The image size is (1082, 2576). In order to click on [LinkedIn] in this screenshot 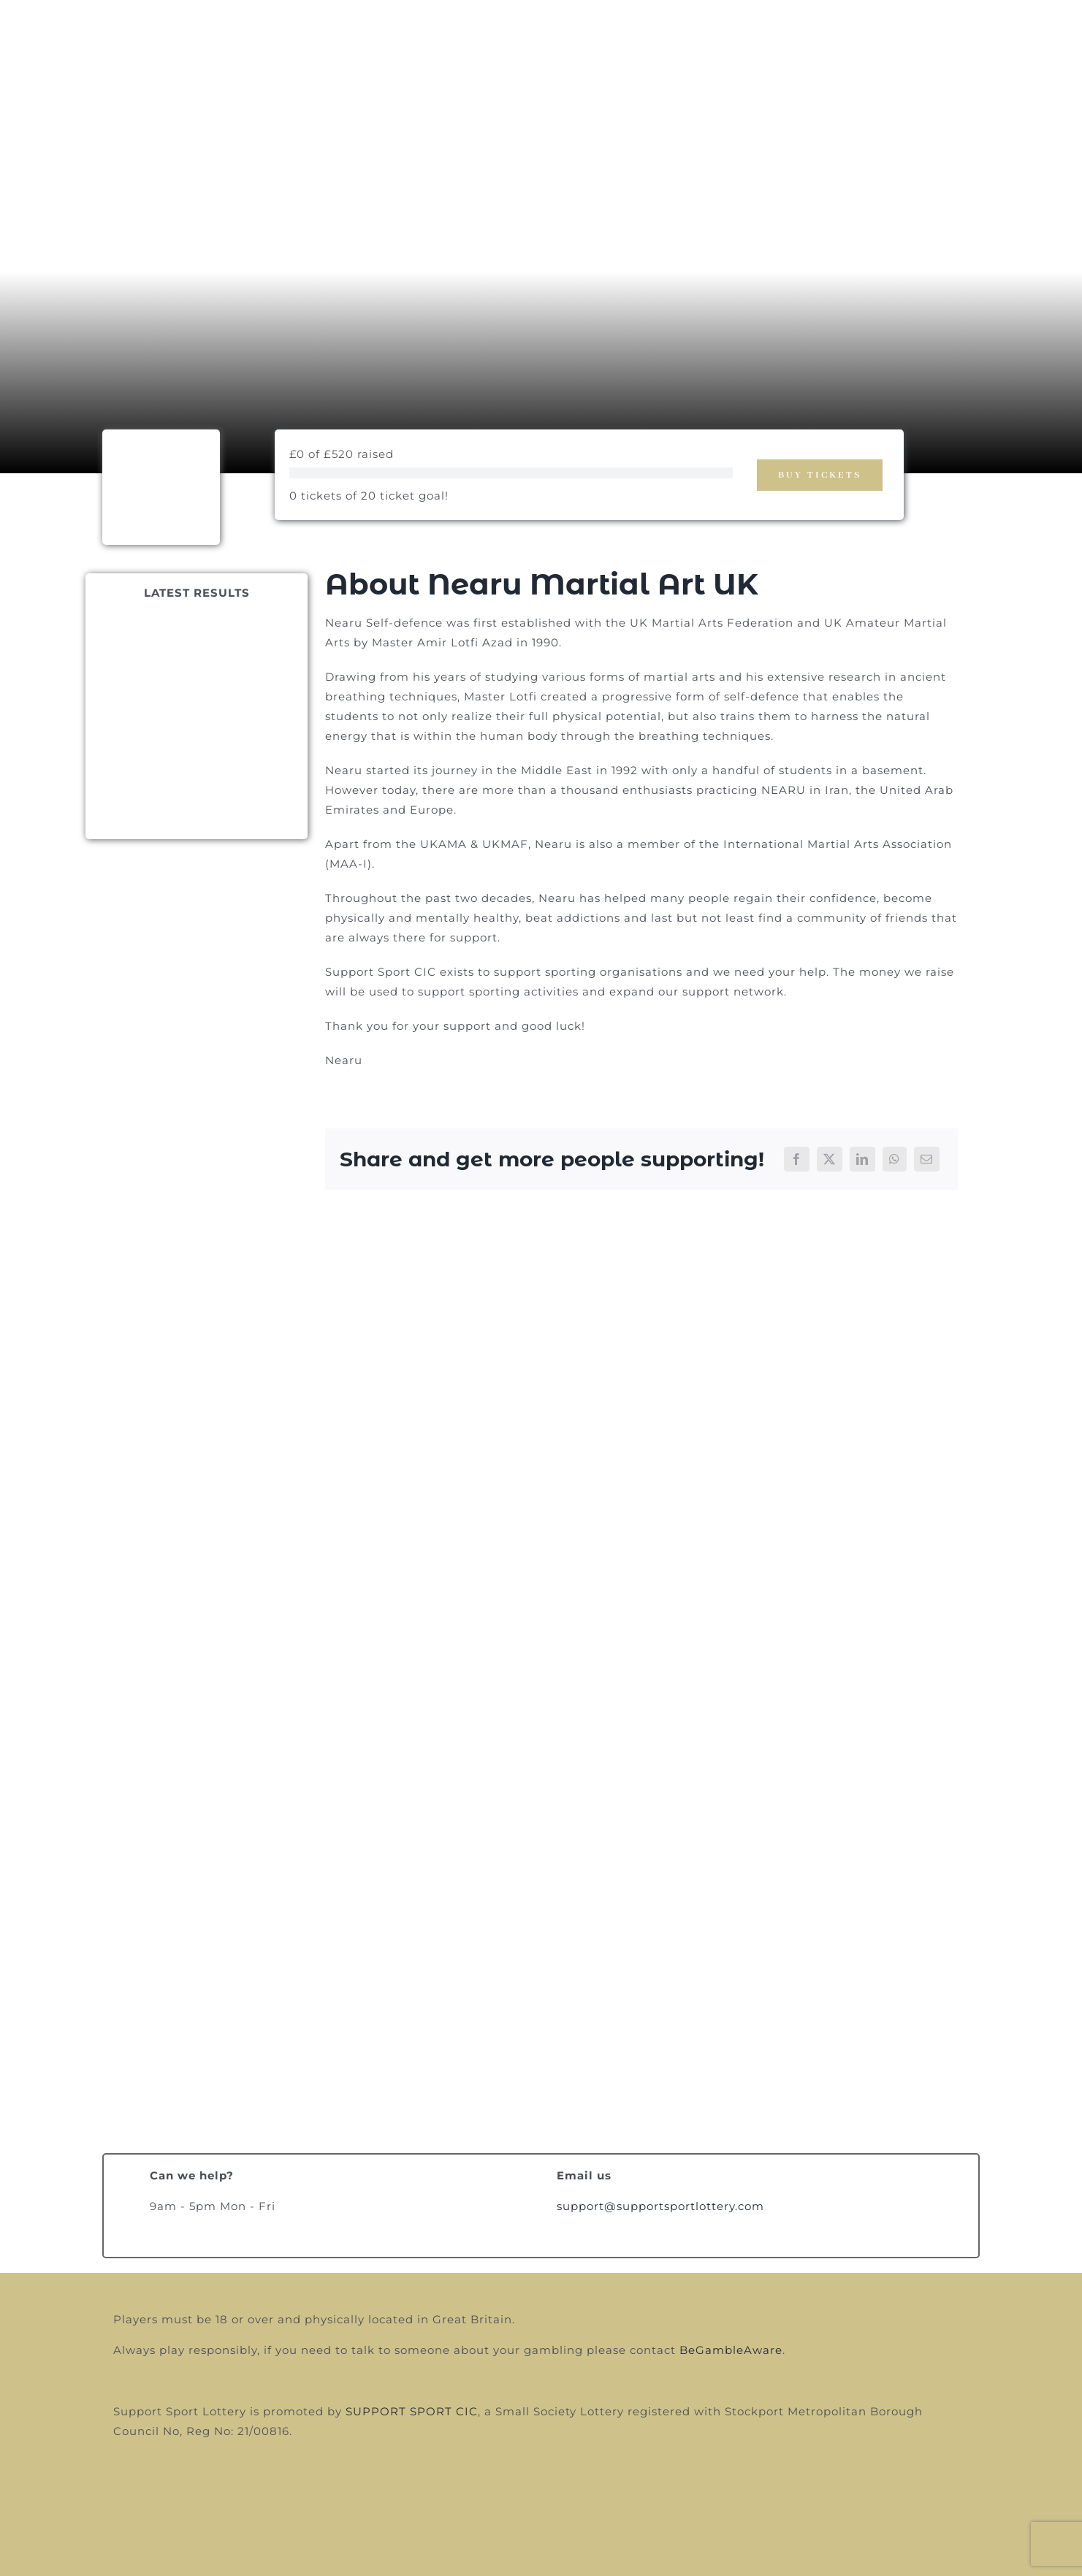, I will do `click(862, 1159)`.